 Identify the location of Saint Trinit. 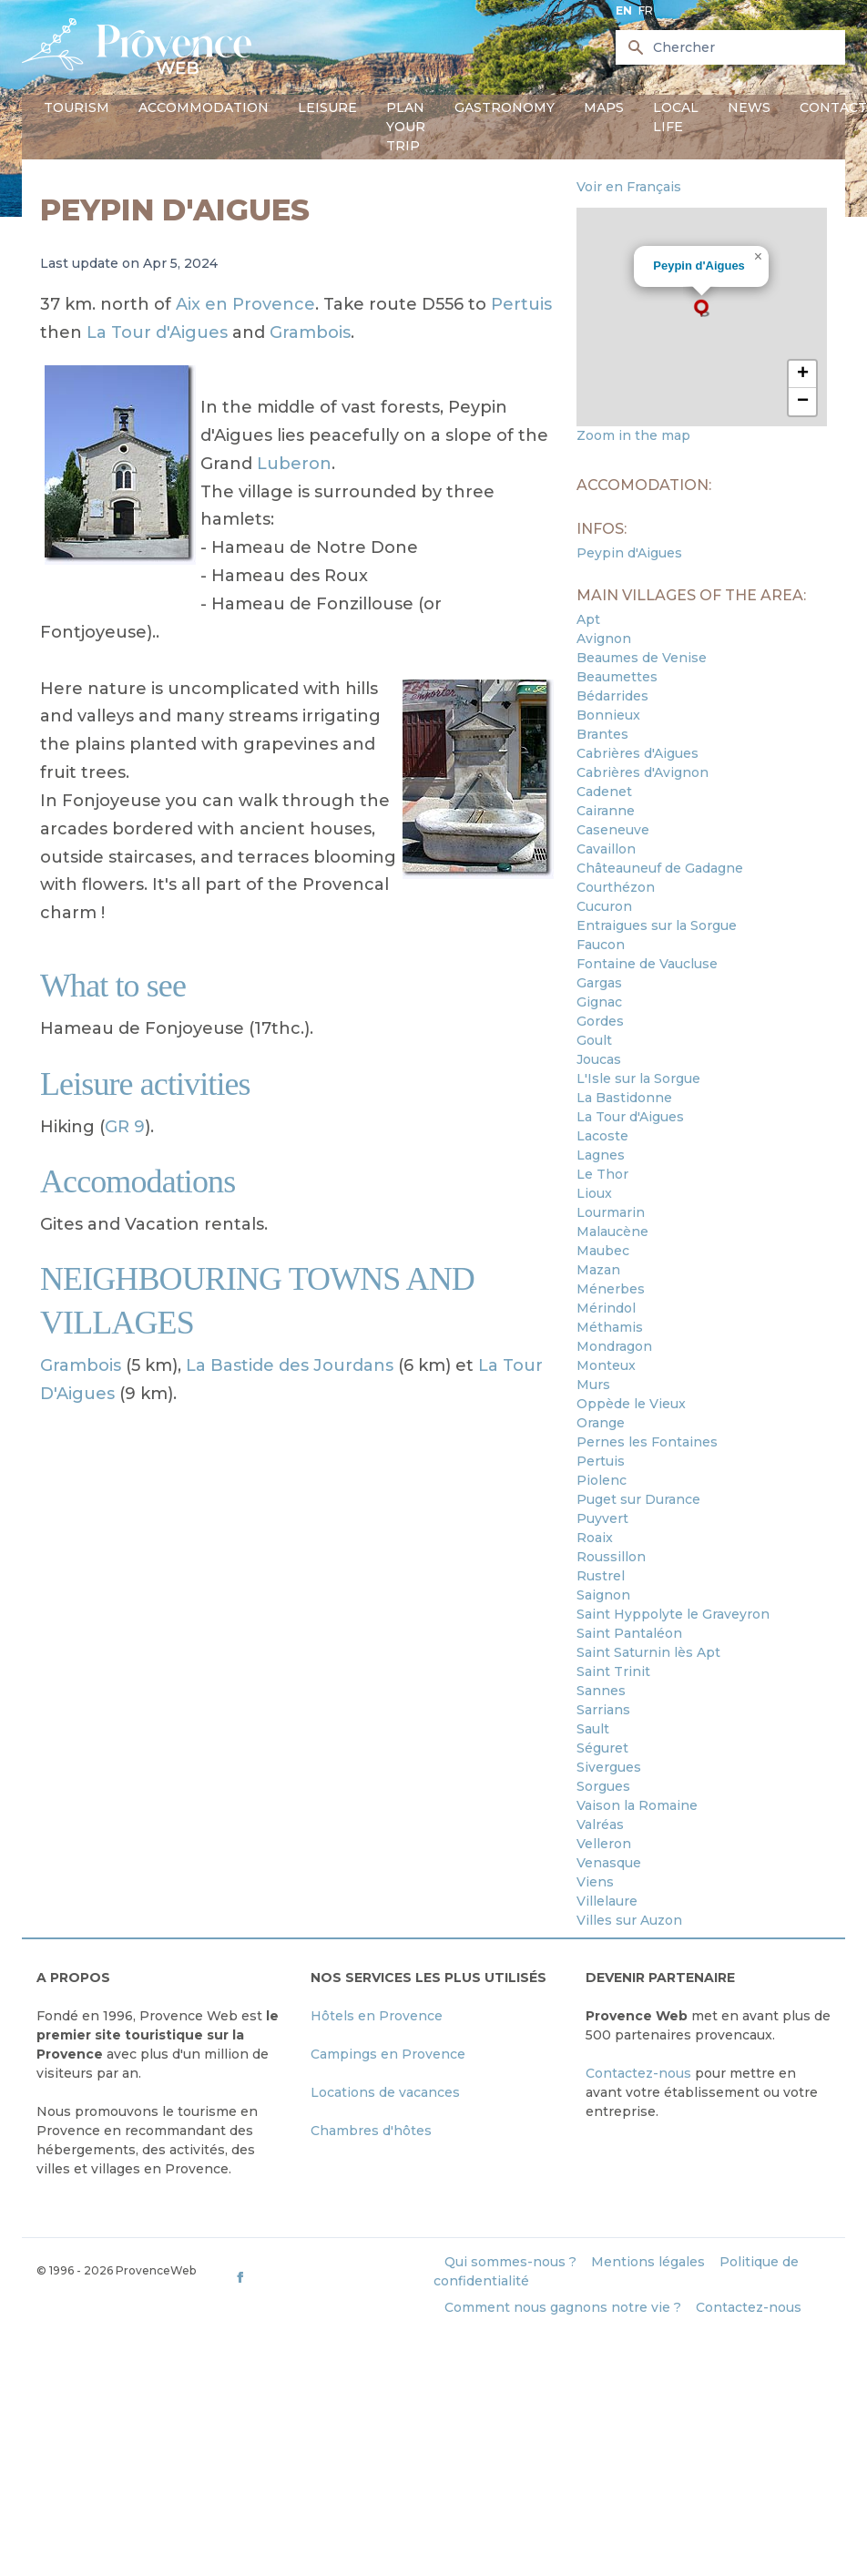
(613, 1671).